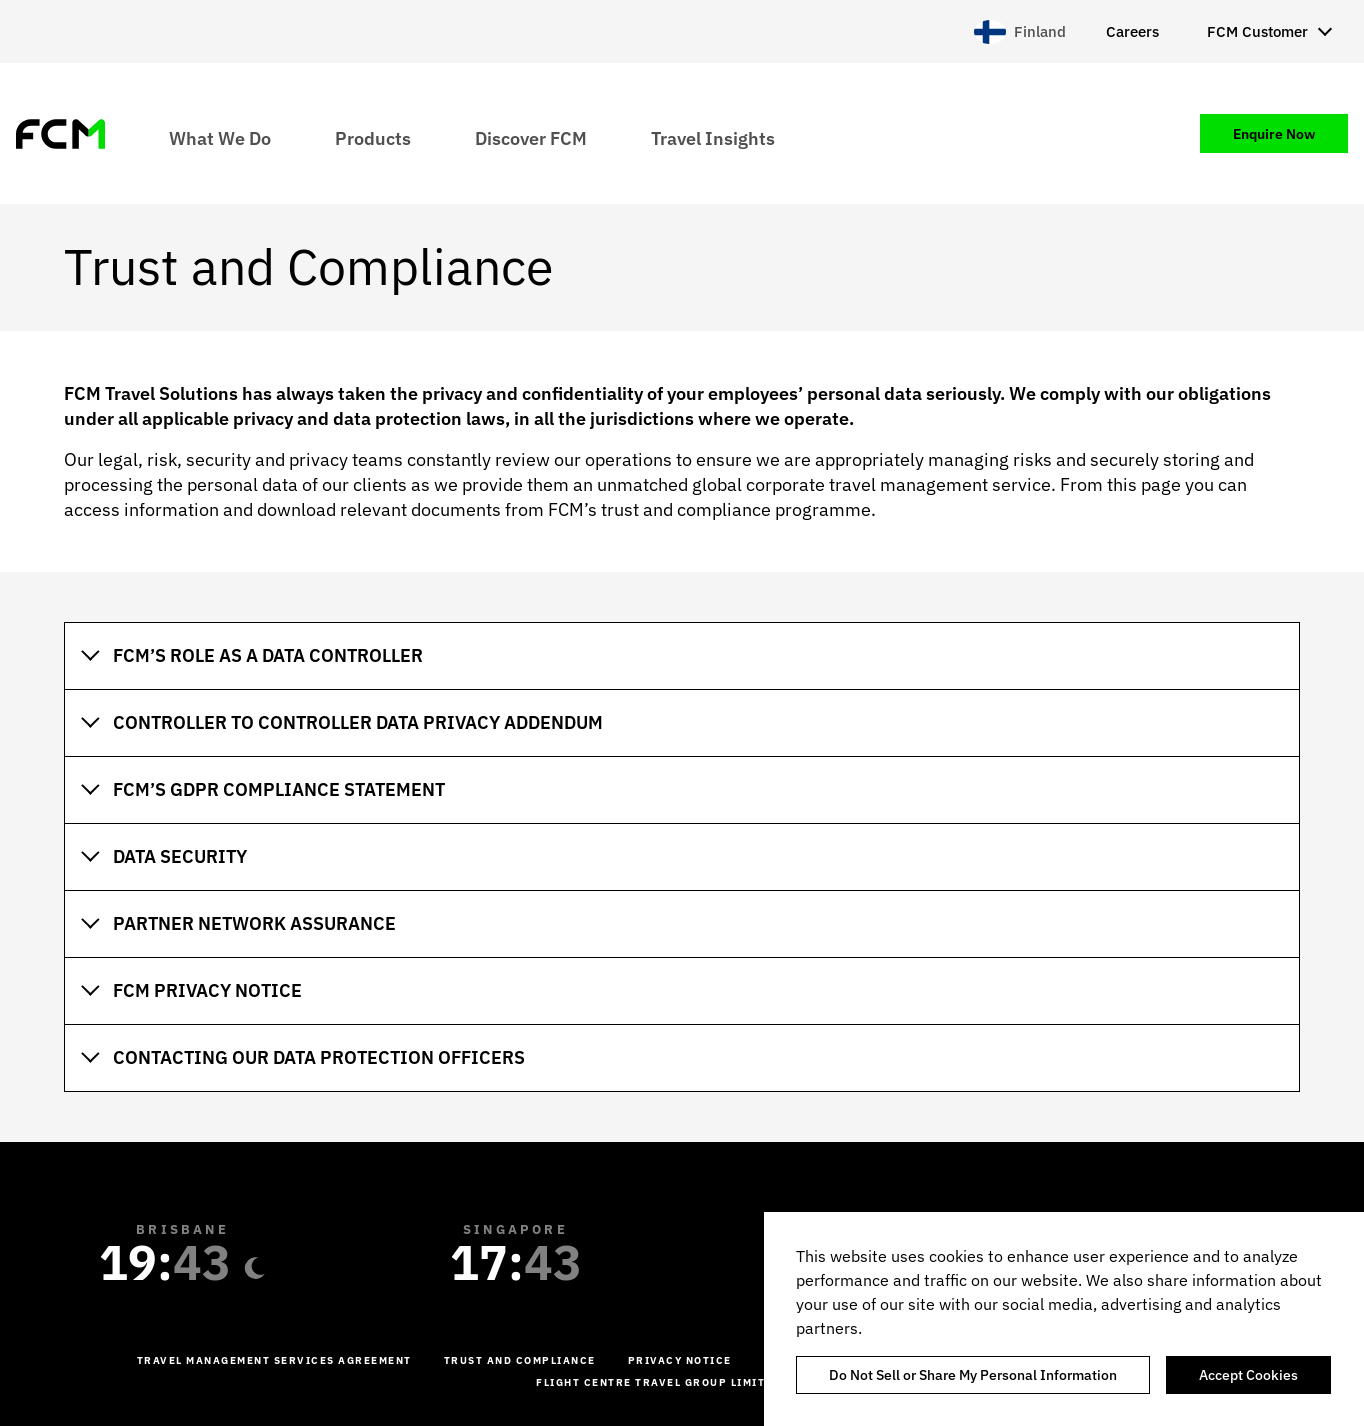  I want to click on Enquire Now [menuitem], so click(1274, 134).